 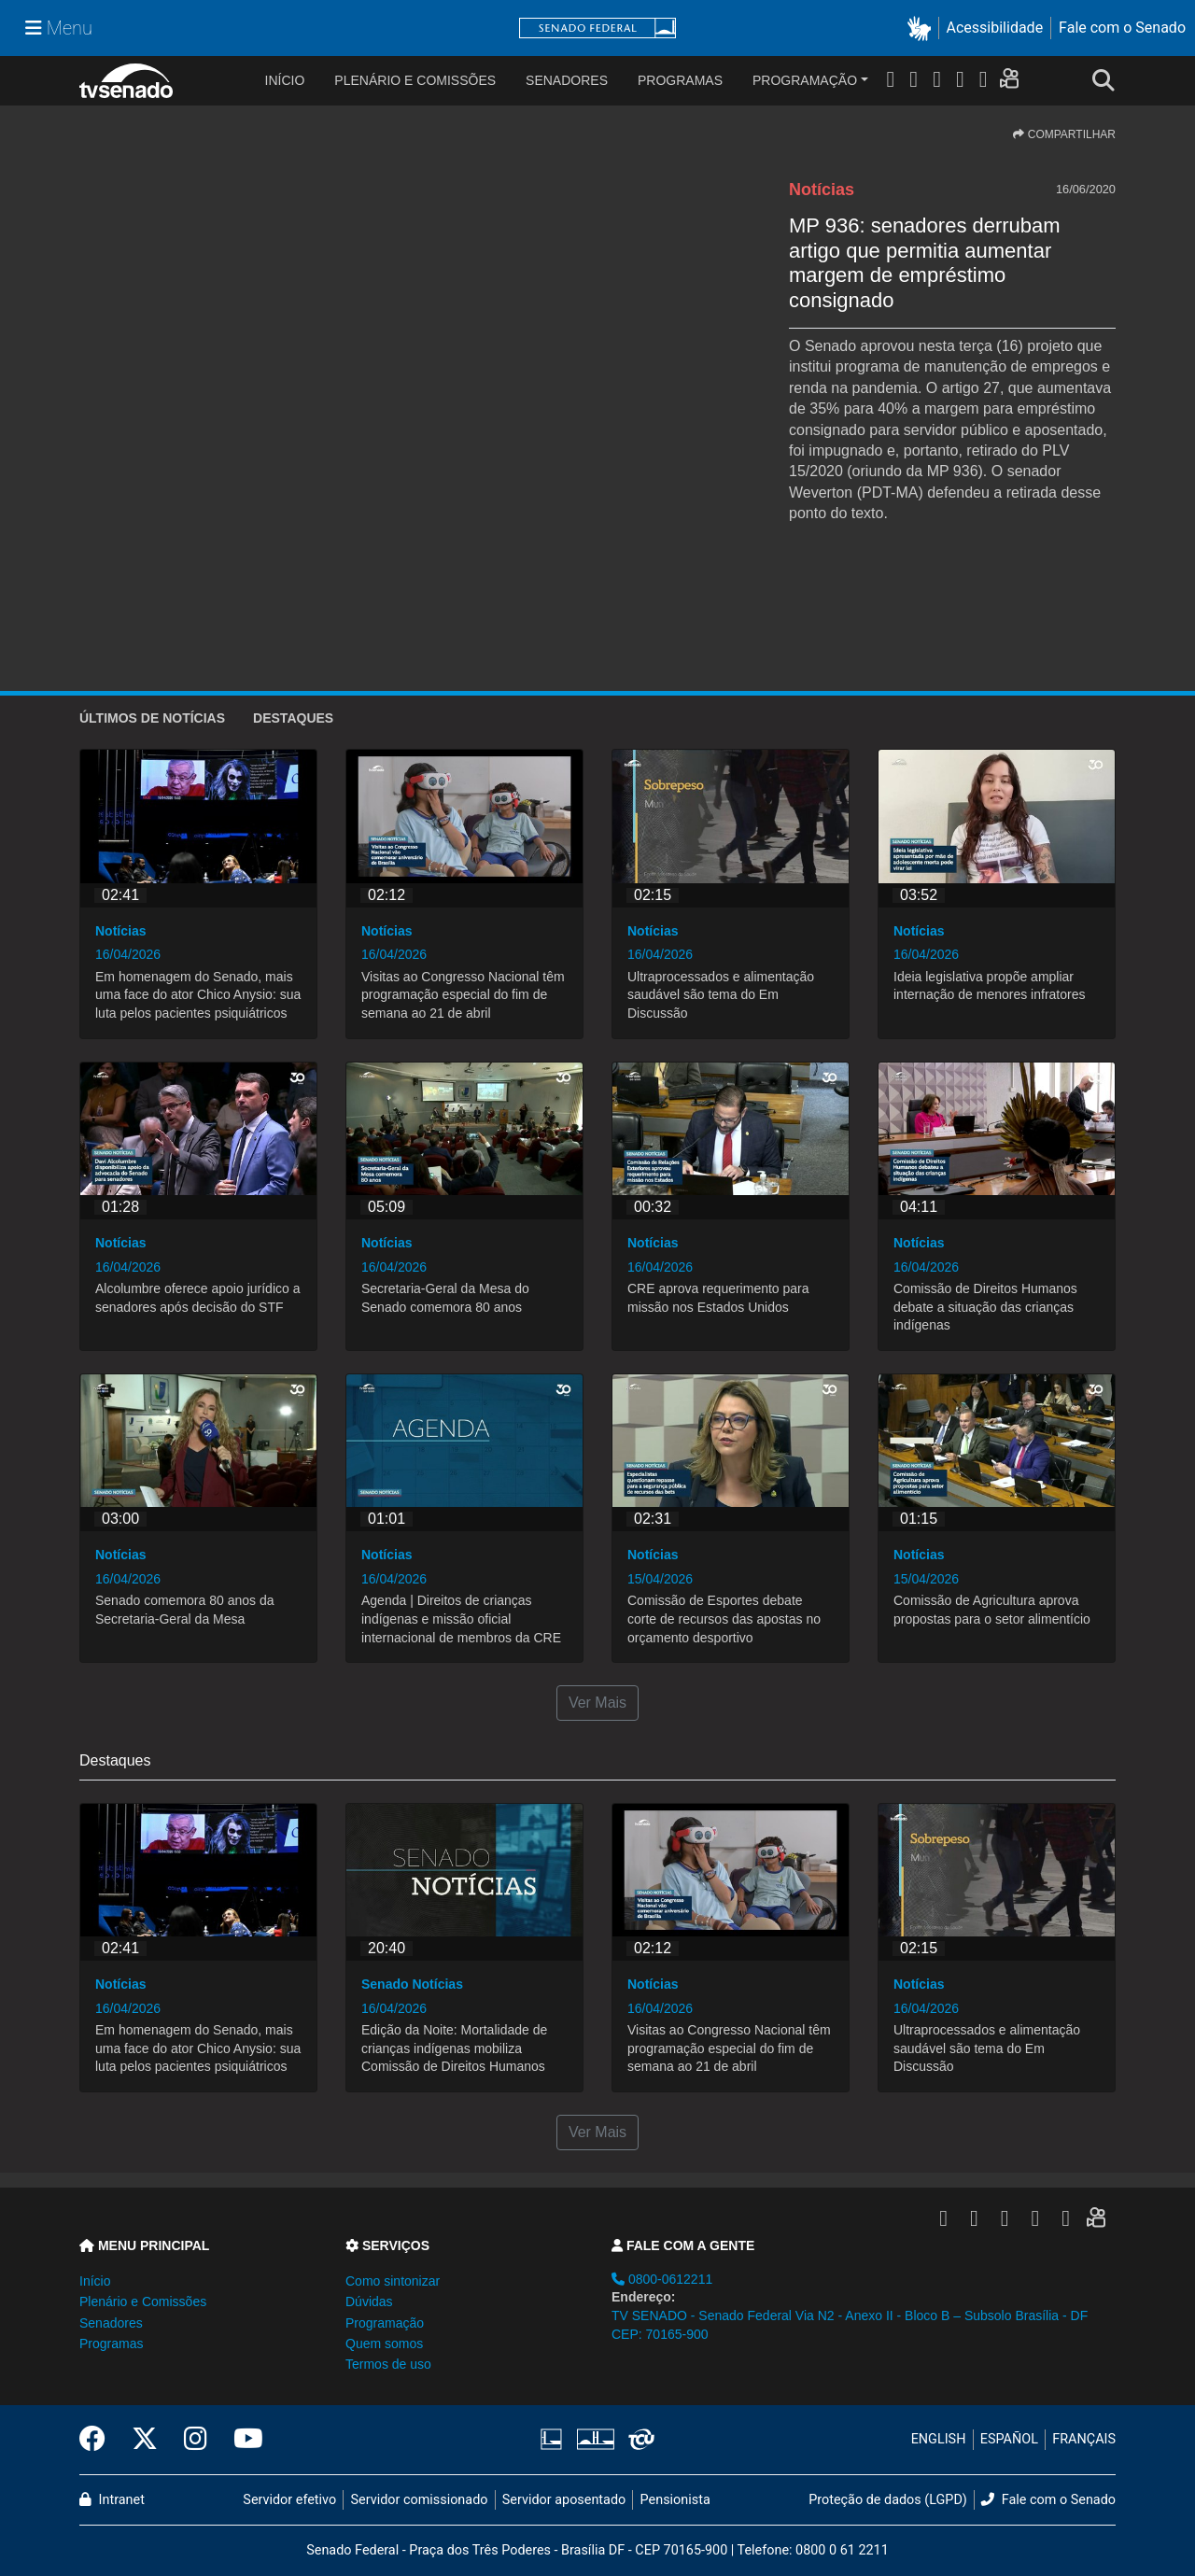 What do you see at coordinates (1009, 2439) in the screenshot?
I see `ESPAÑOL` at bounding box center [1009, 2439].